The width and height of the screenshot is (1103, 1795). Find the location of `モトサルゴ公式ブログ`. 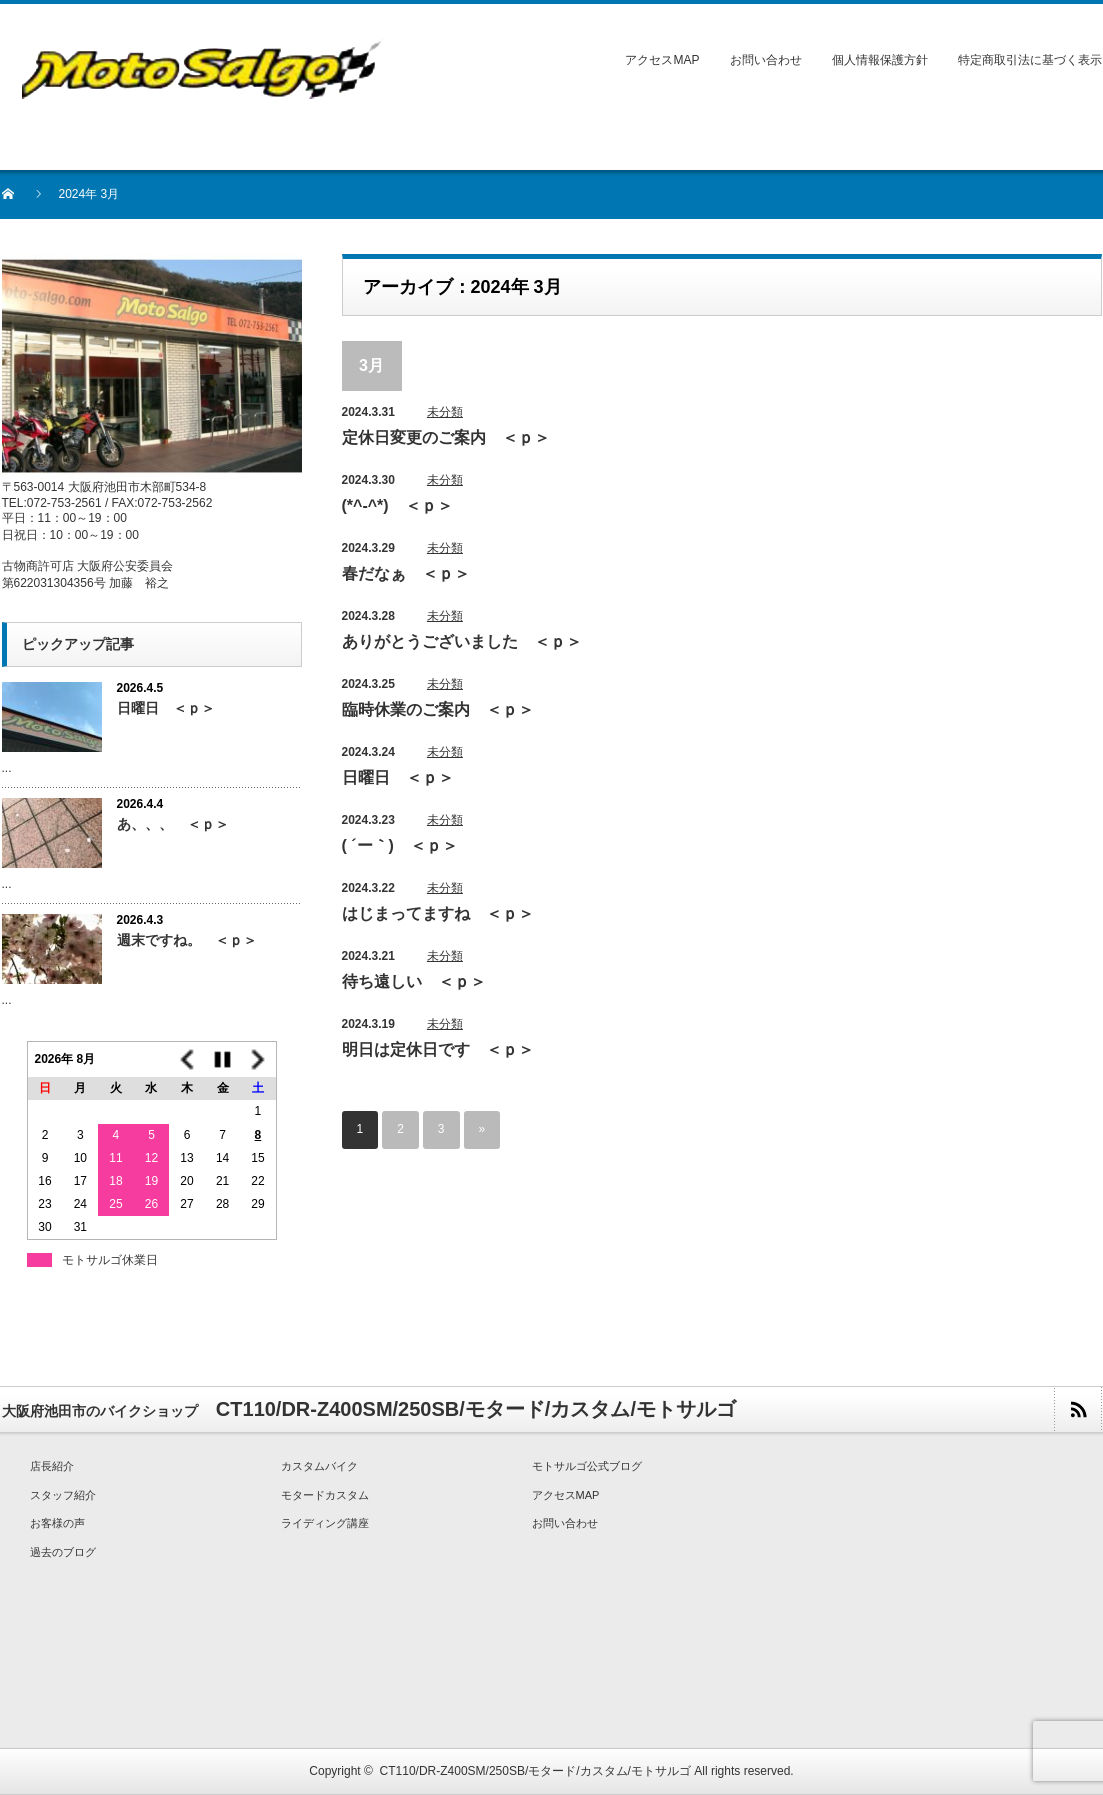

モトサルゴ公式ブログ is located at coordinates (587, 1466).